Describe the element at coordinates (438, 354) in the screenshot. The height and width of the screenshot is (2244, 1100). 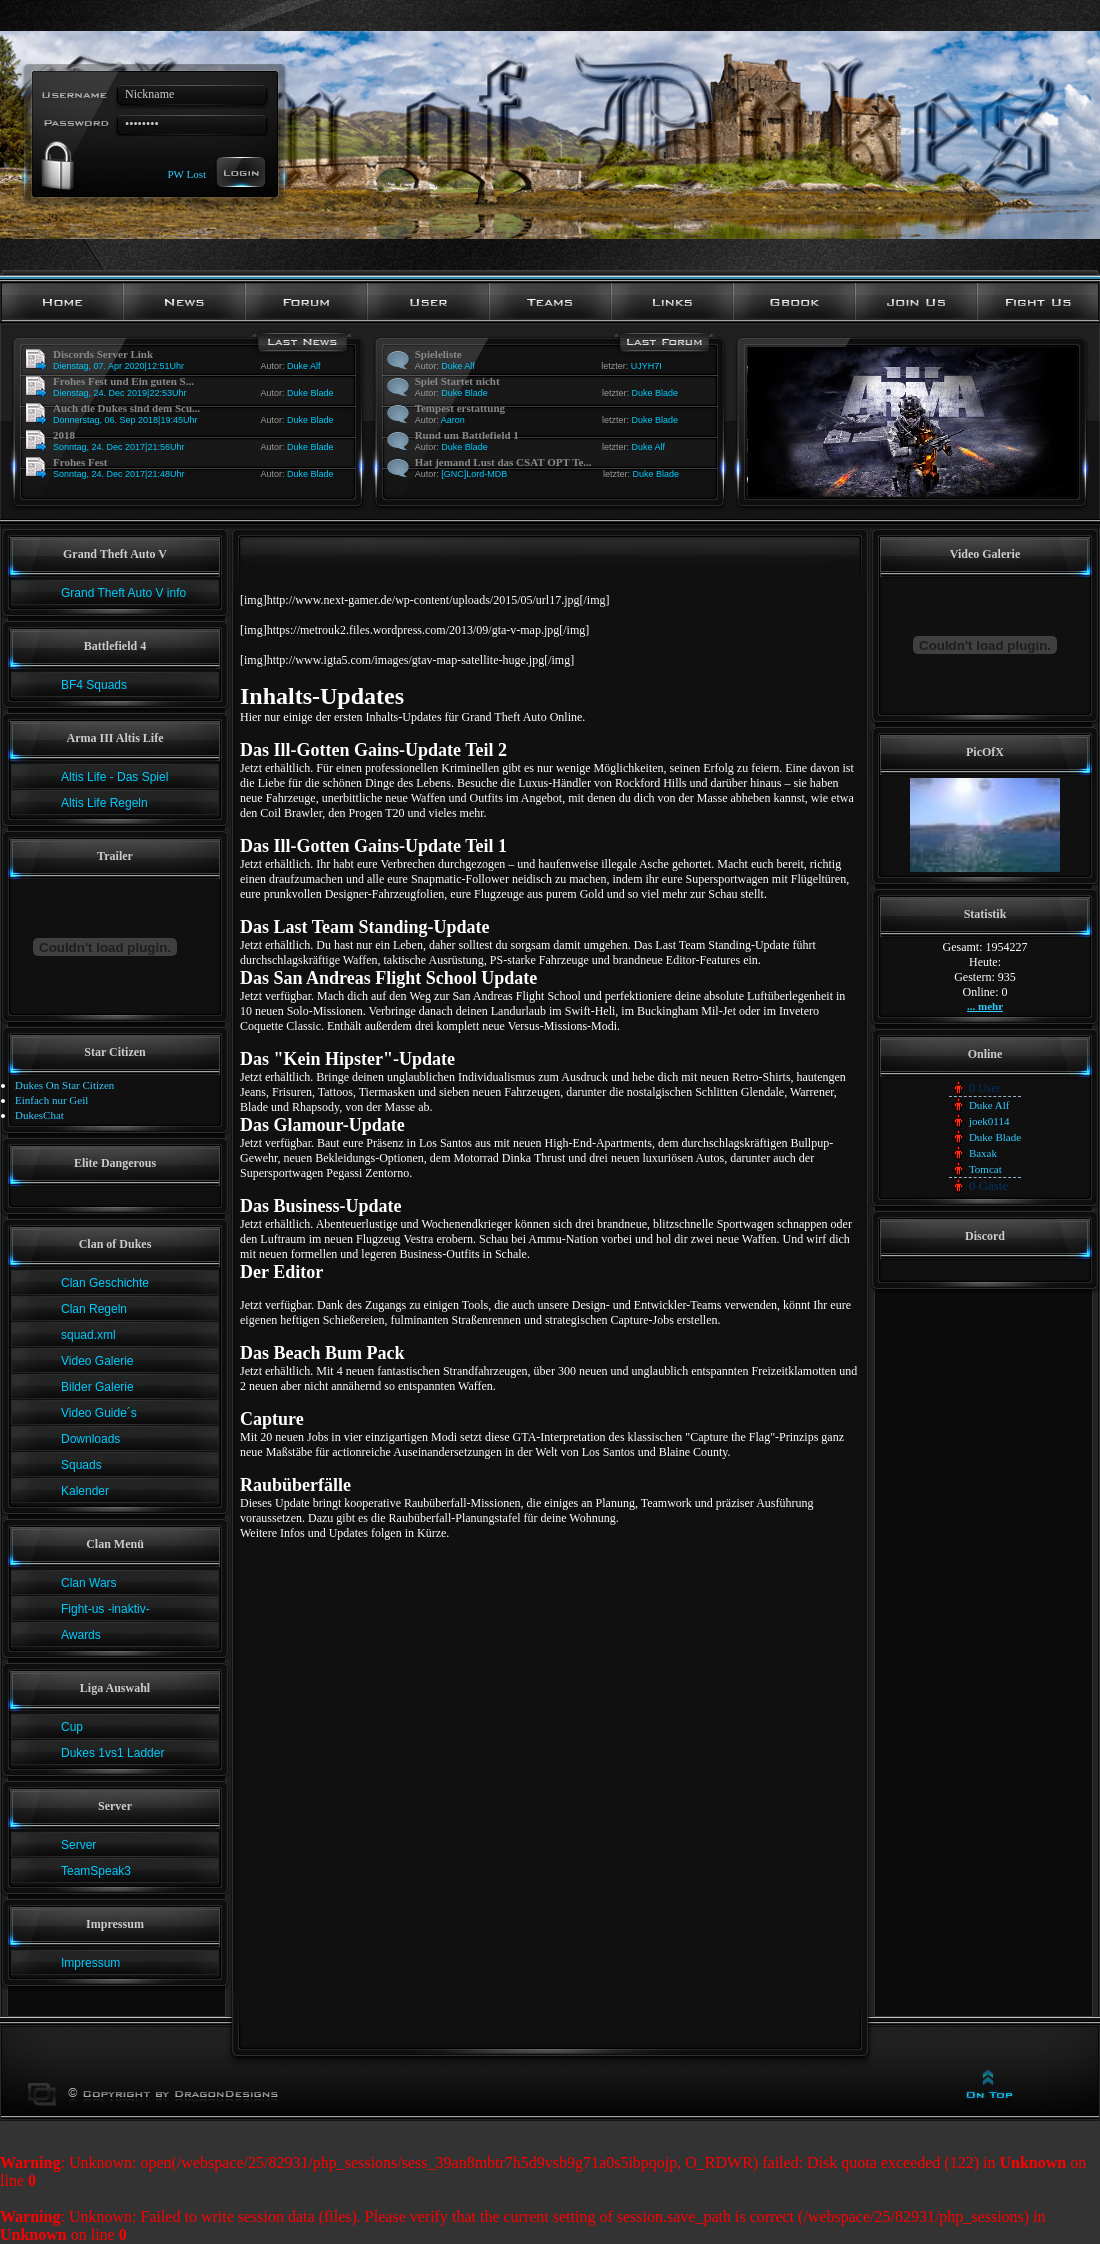
I see `Spieleliste` at that location.